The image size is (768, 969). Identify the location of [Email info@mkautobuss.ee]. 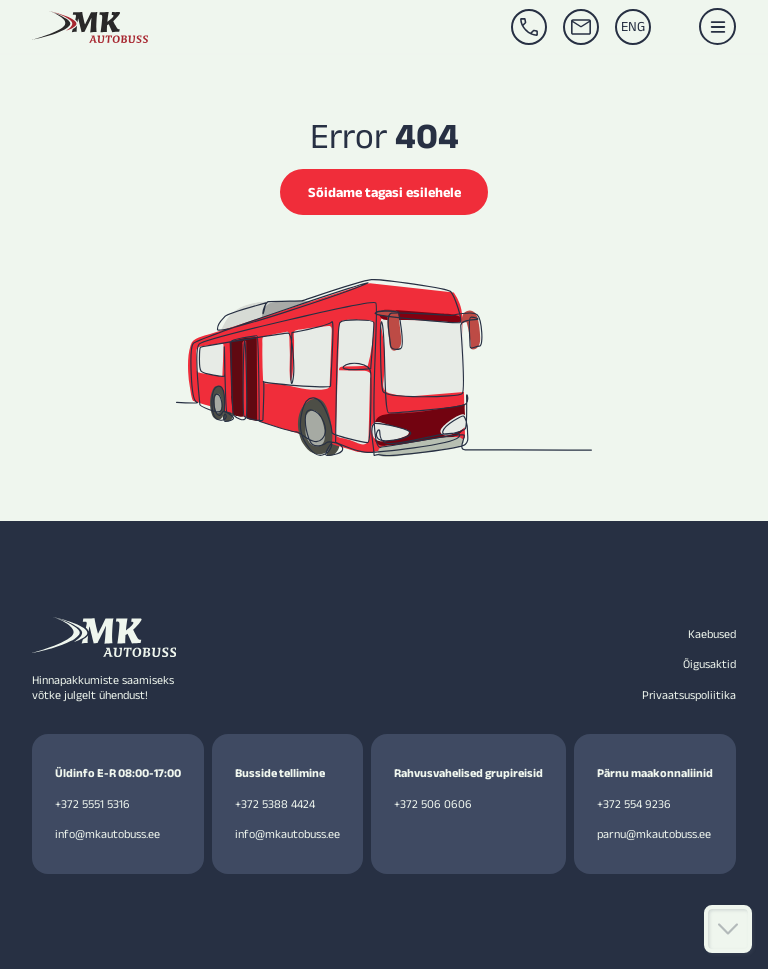
(581, 27).